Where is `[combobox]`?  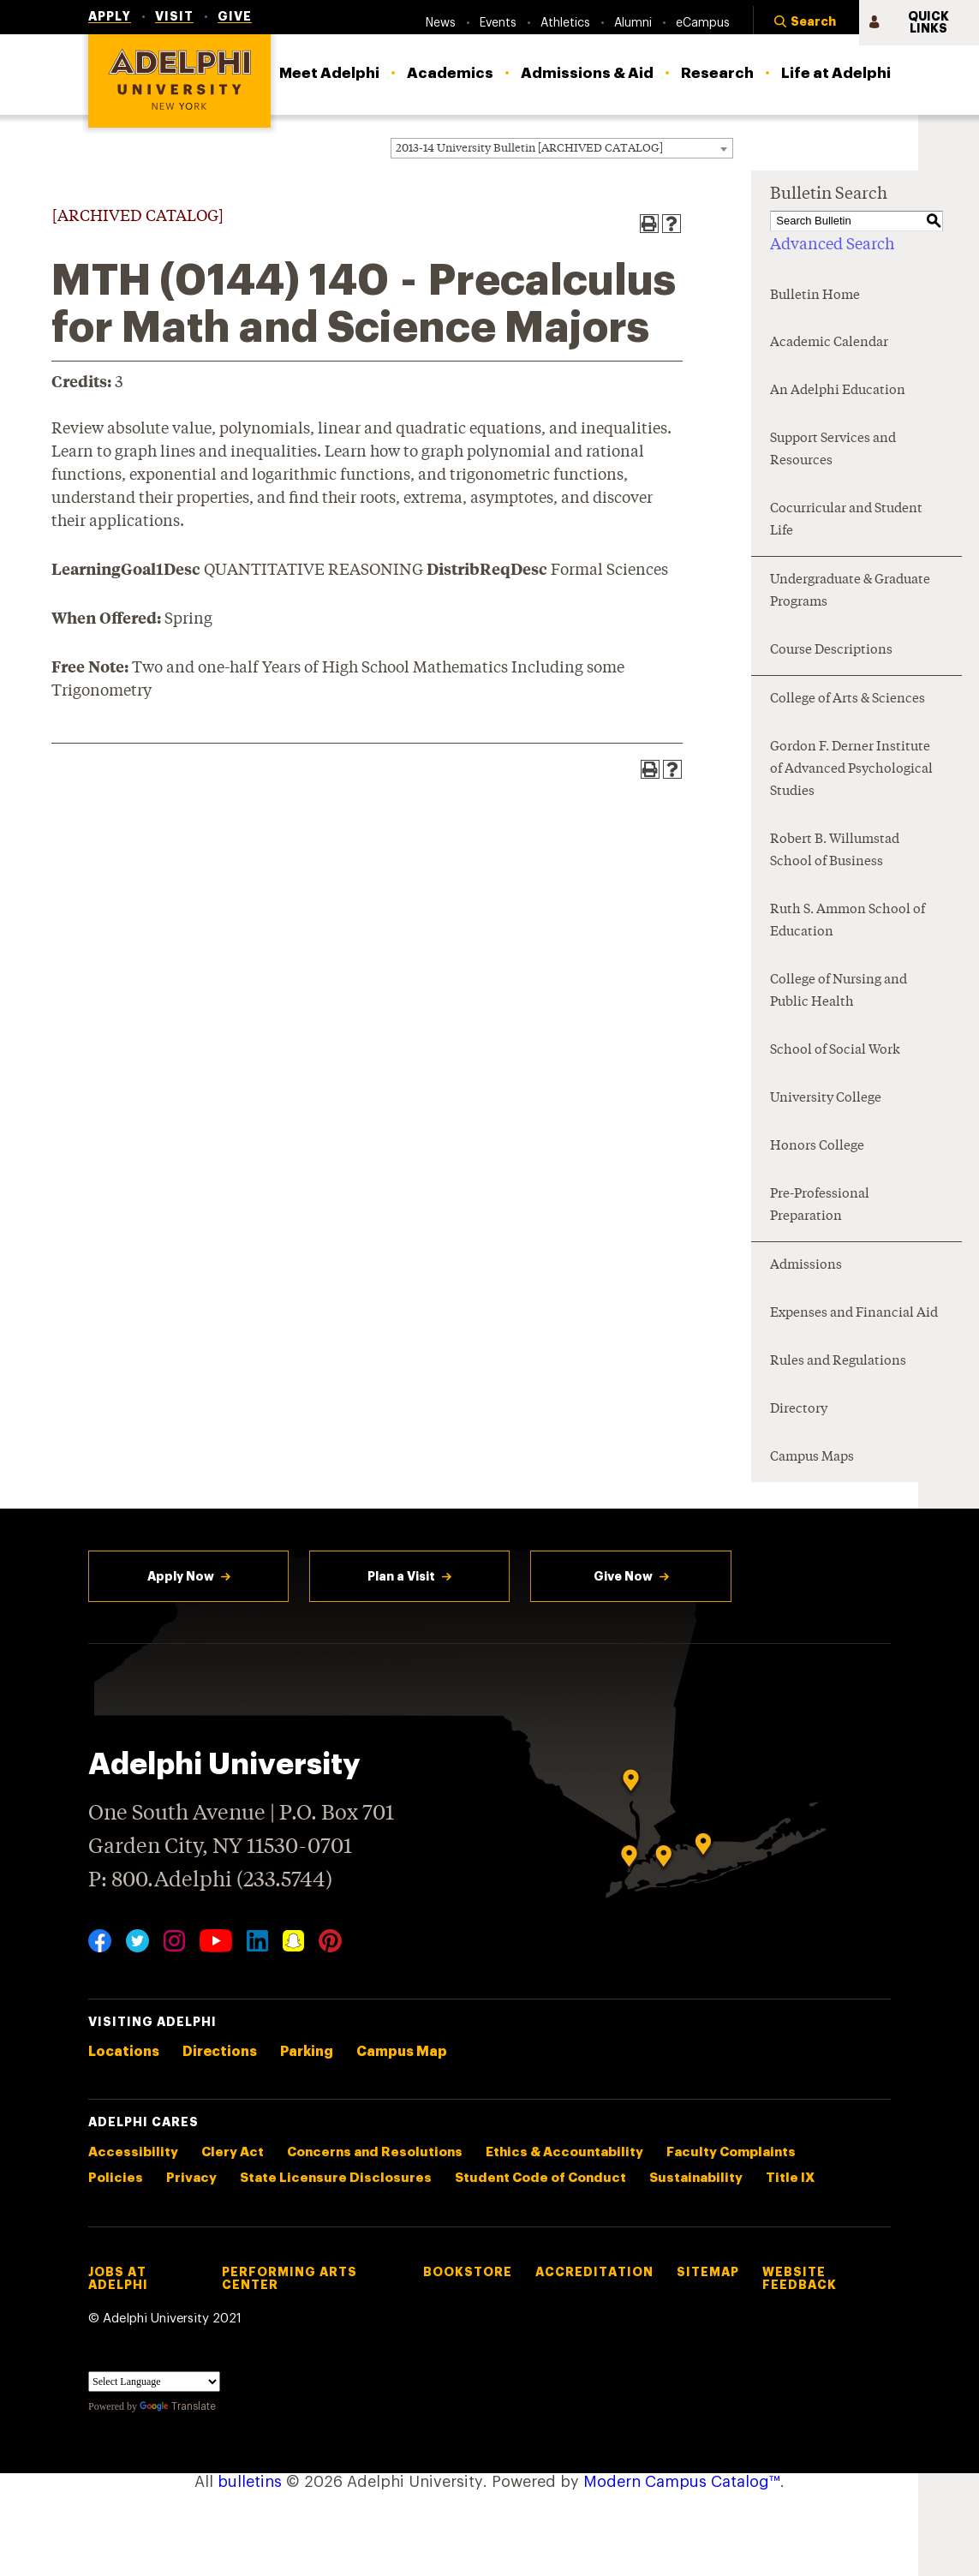
[combobox] is located at coordinates (562, 148).